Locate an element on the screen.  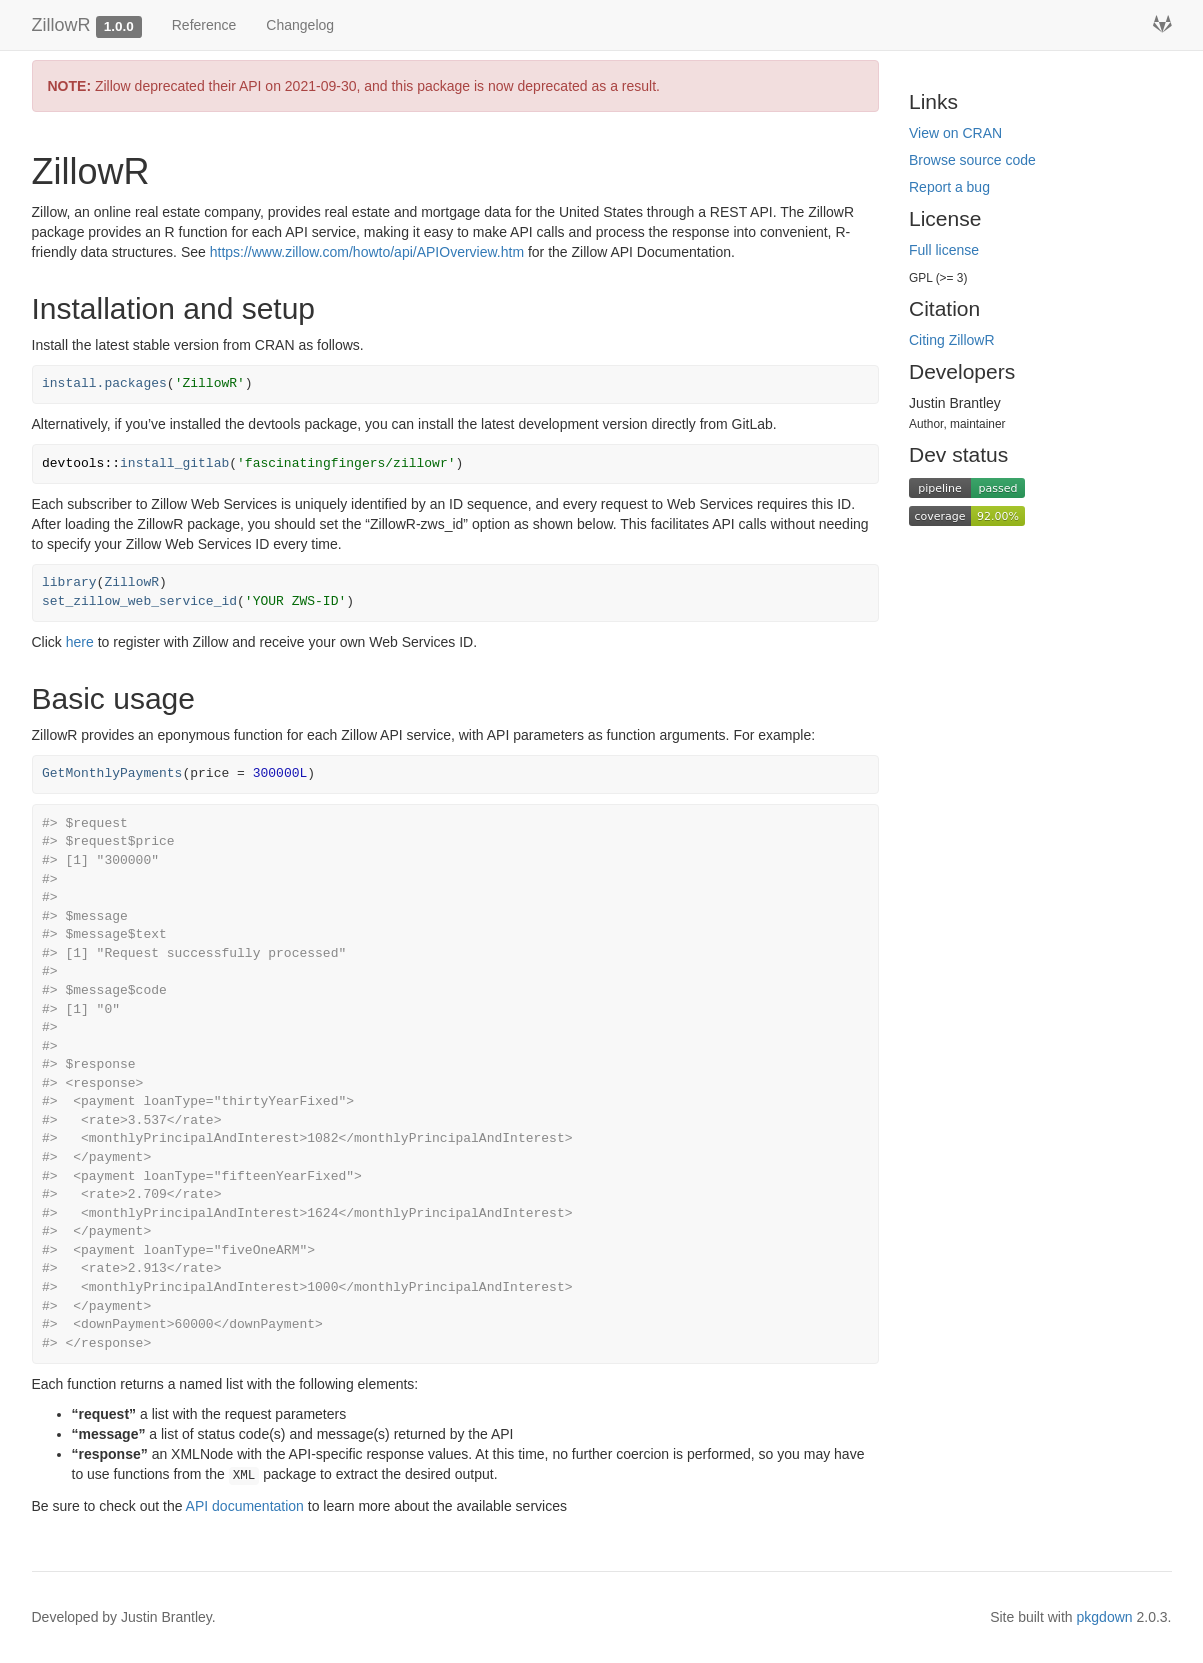
Browse source code is located at coordinates (972, 160).